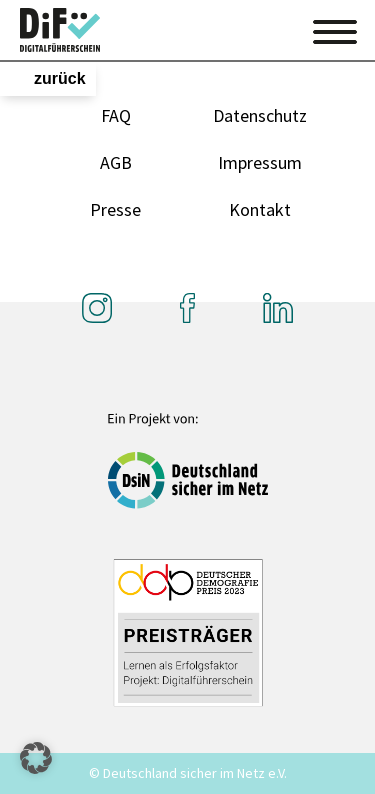 The image size is (375, 794). I want to click on FAQ, so click(116, 115).